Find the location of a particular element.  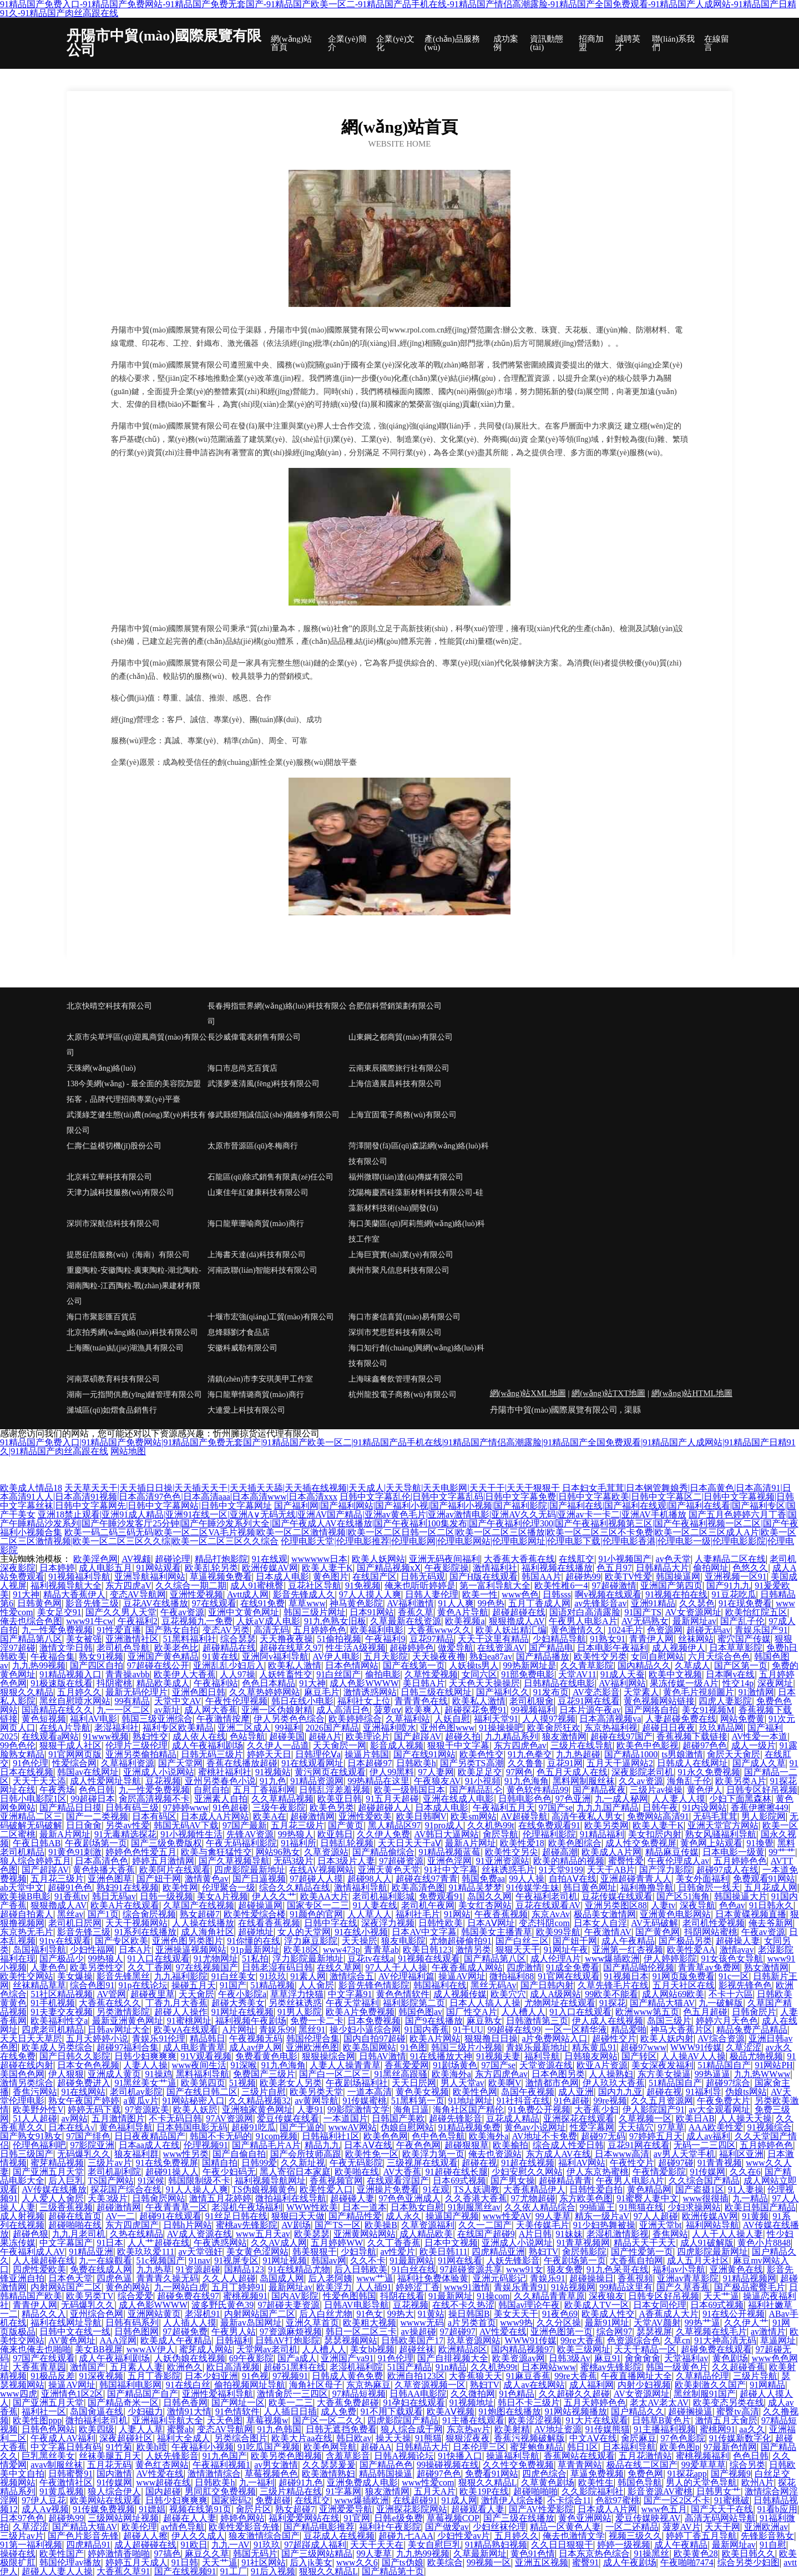

AV无码破解 is located at coordinates (654, 1923).